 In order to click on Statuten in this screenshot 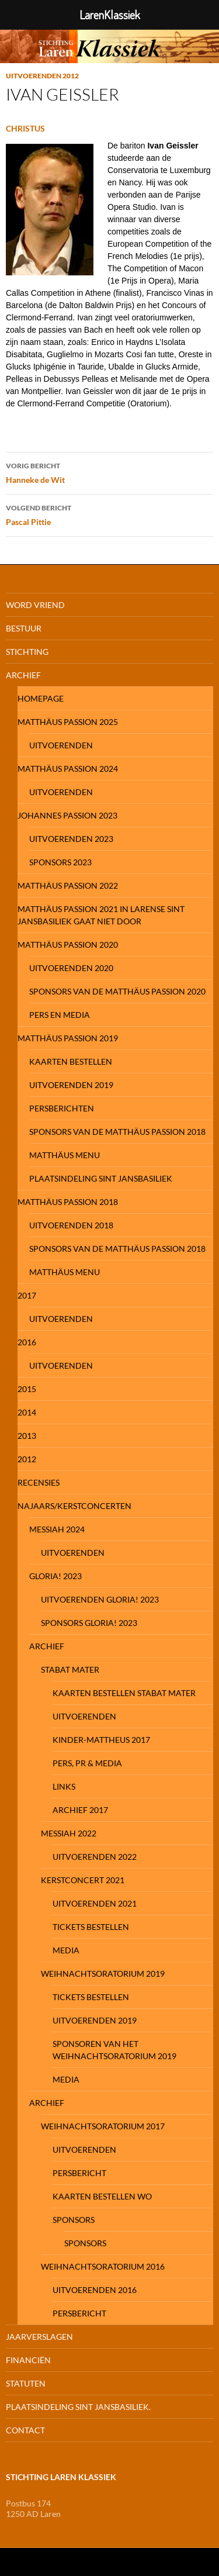, I will do `click(26, 2383)`.